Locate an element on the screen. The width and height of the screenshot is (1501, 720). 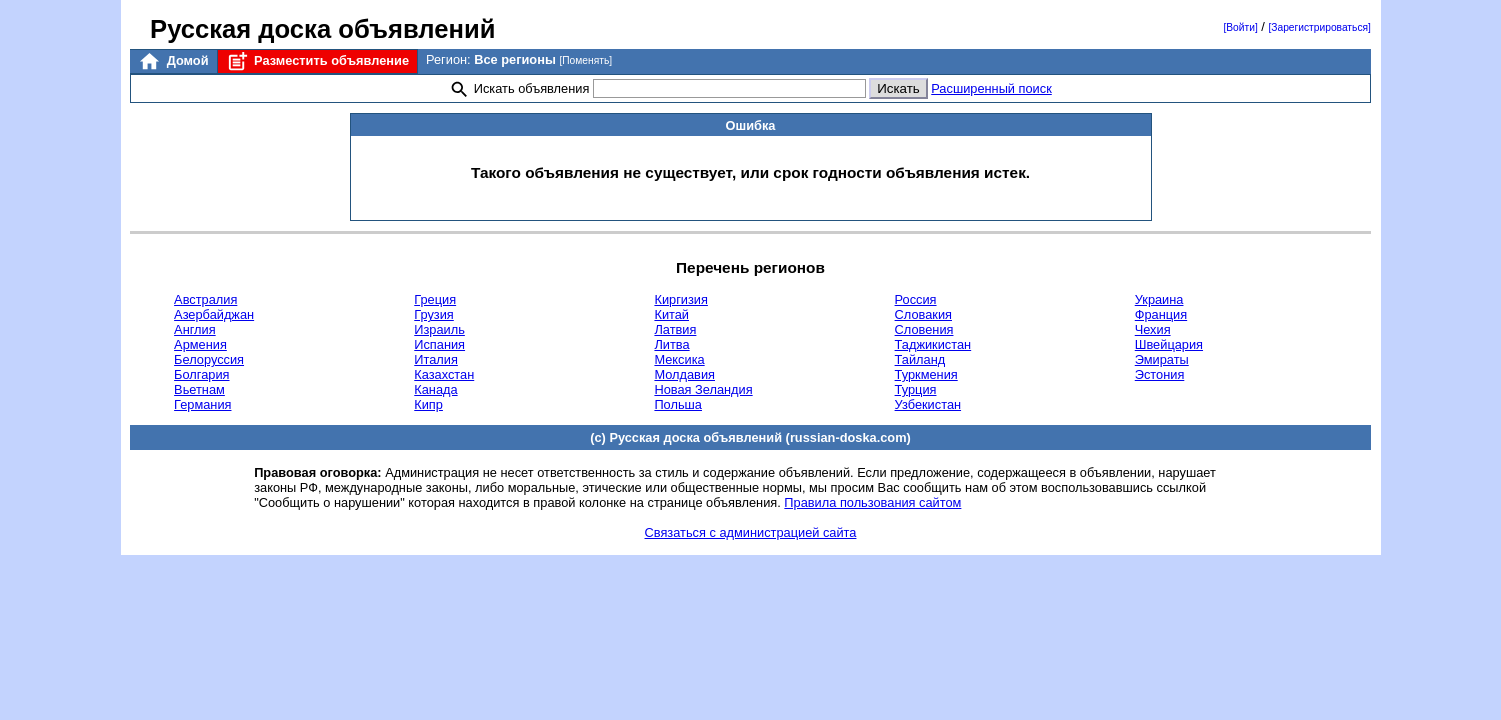
Эмираты is located at coordinates (1162, 359).